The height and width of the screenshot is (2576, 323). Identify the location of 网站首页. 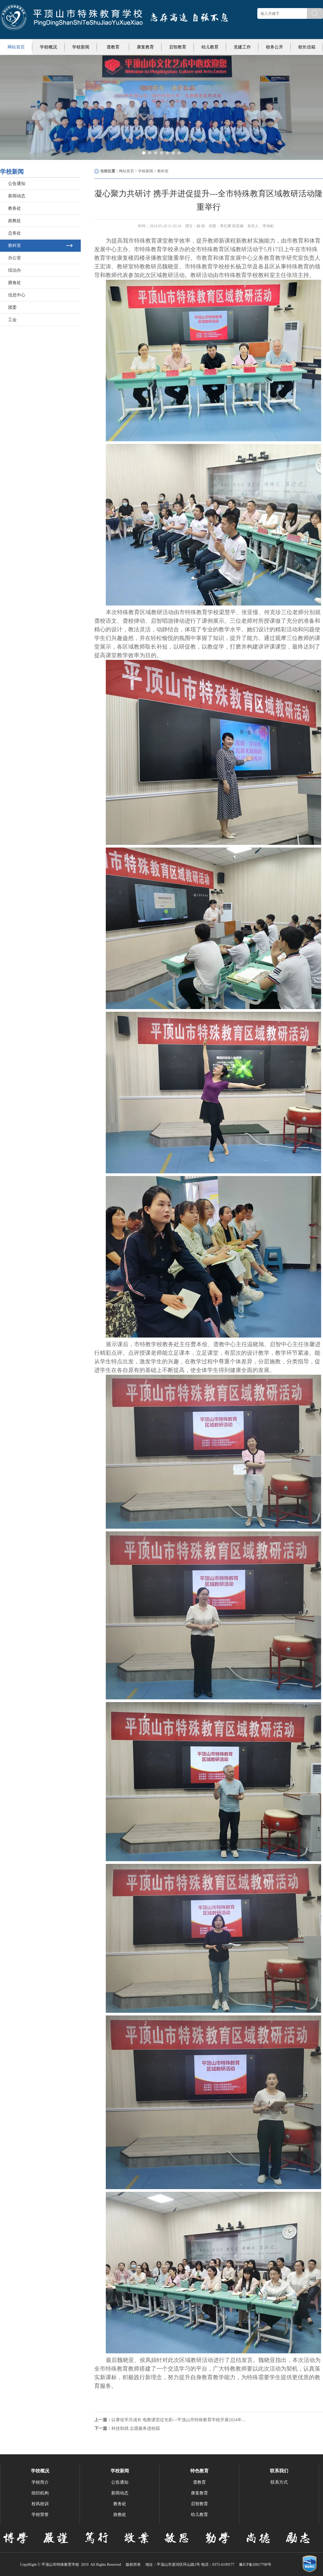
(16, 47).